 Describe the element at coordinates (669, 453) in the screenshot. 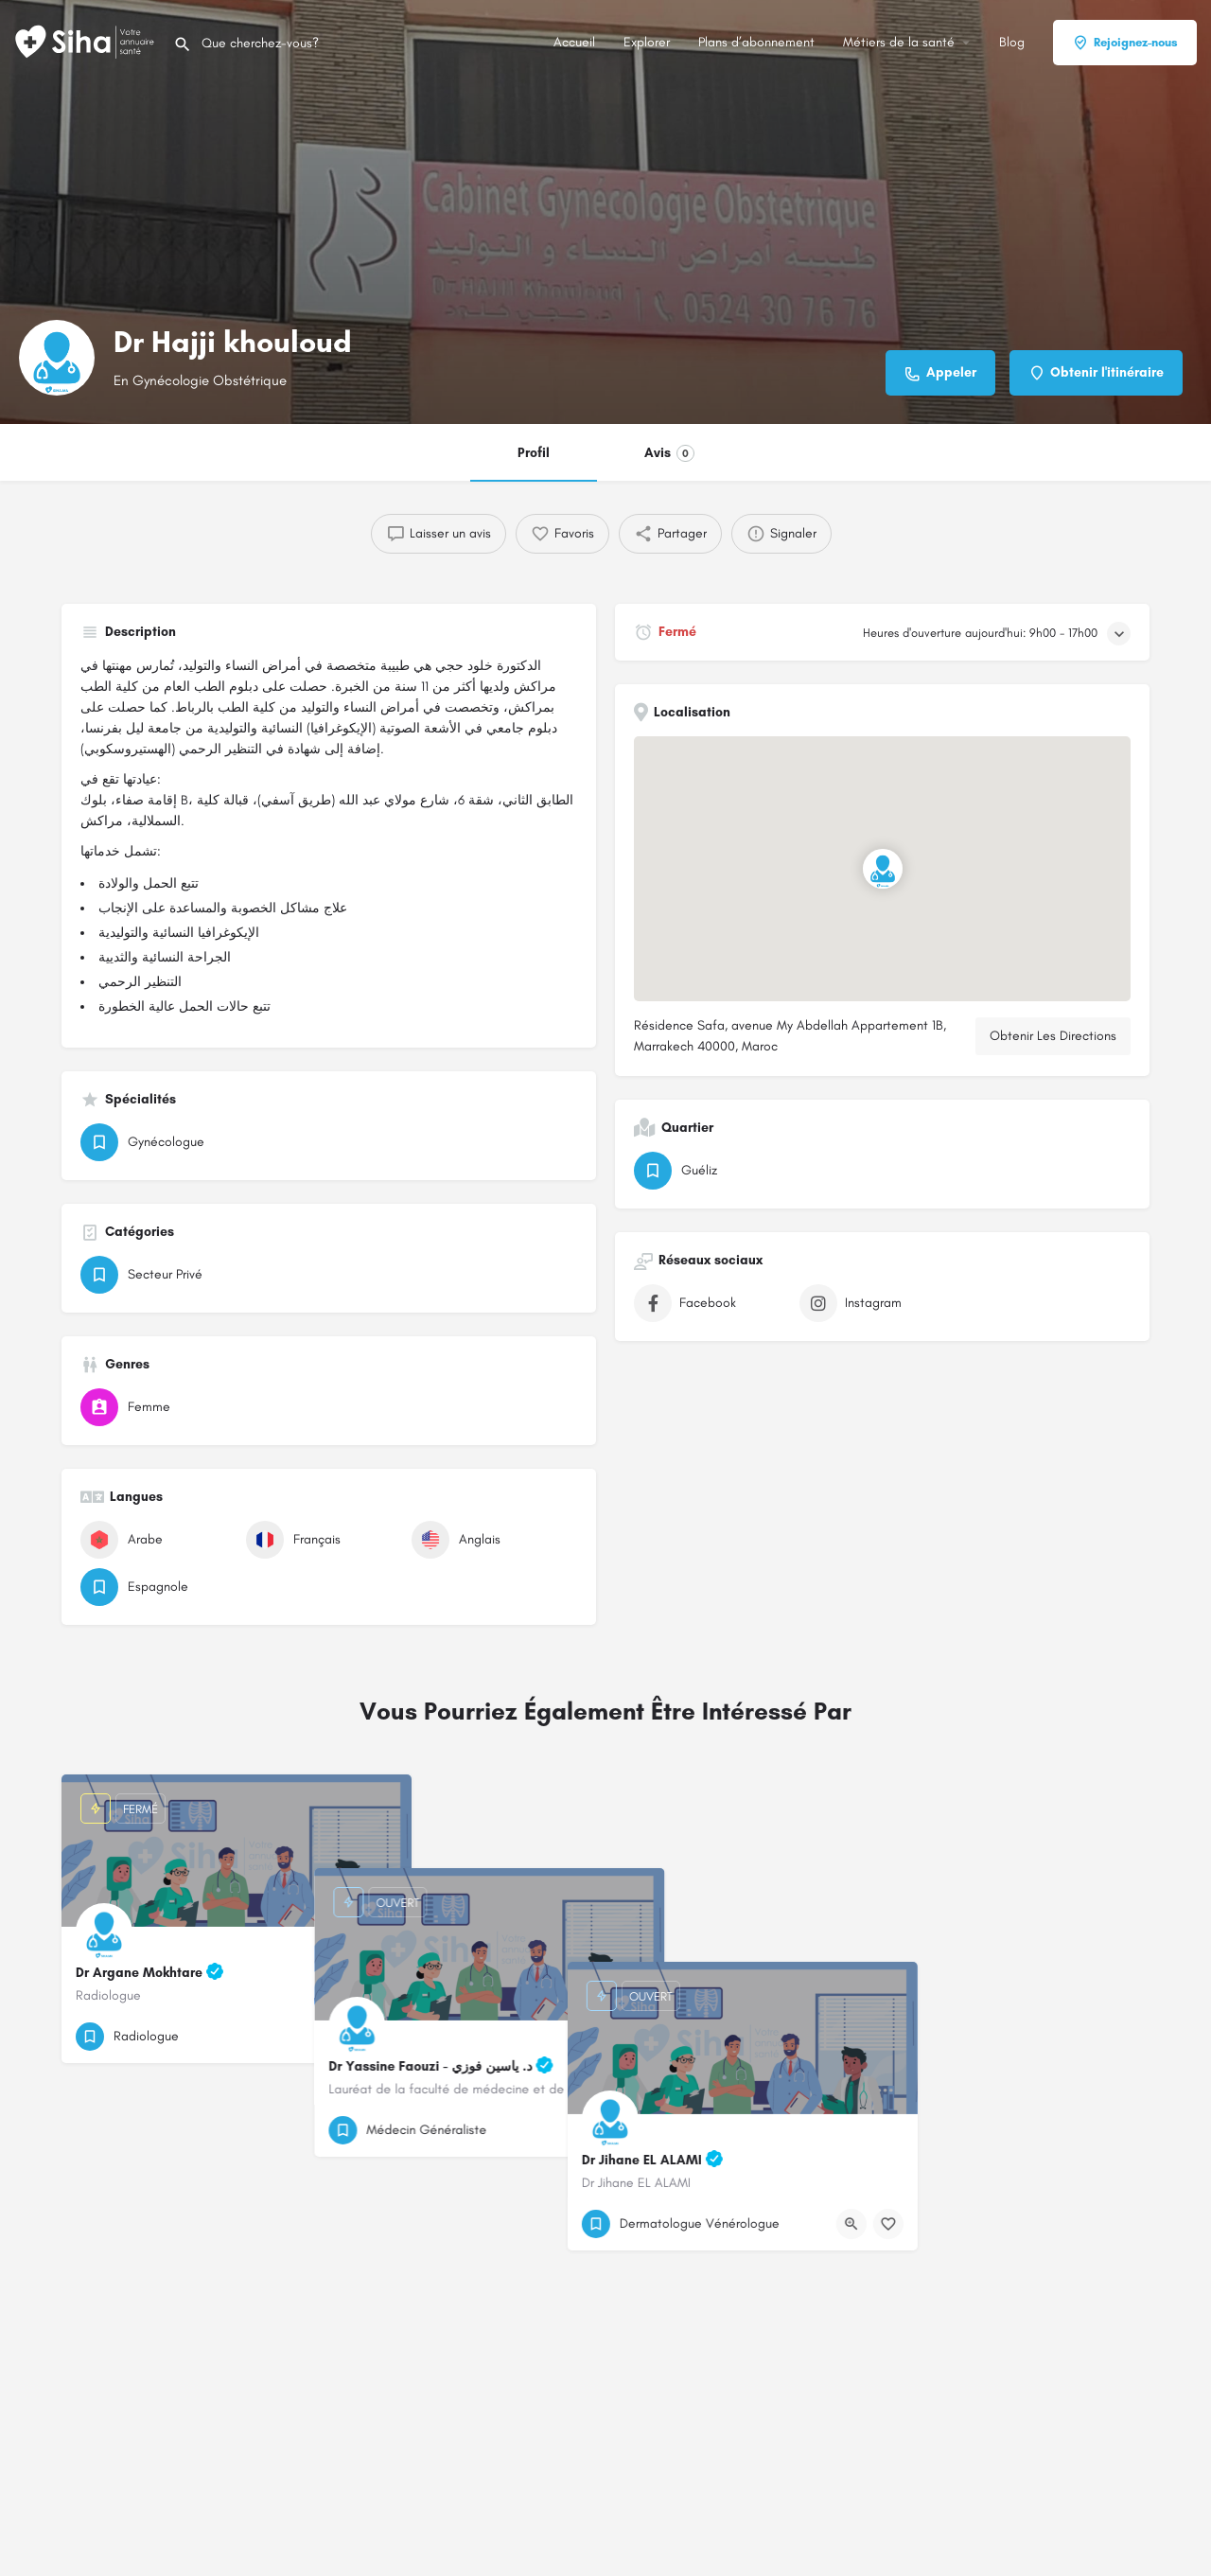

I see `Avis` at that location.